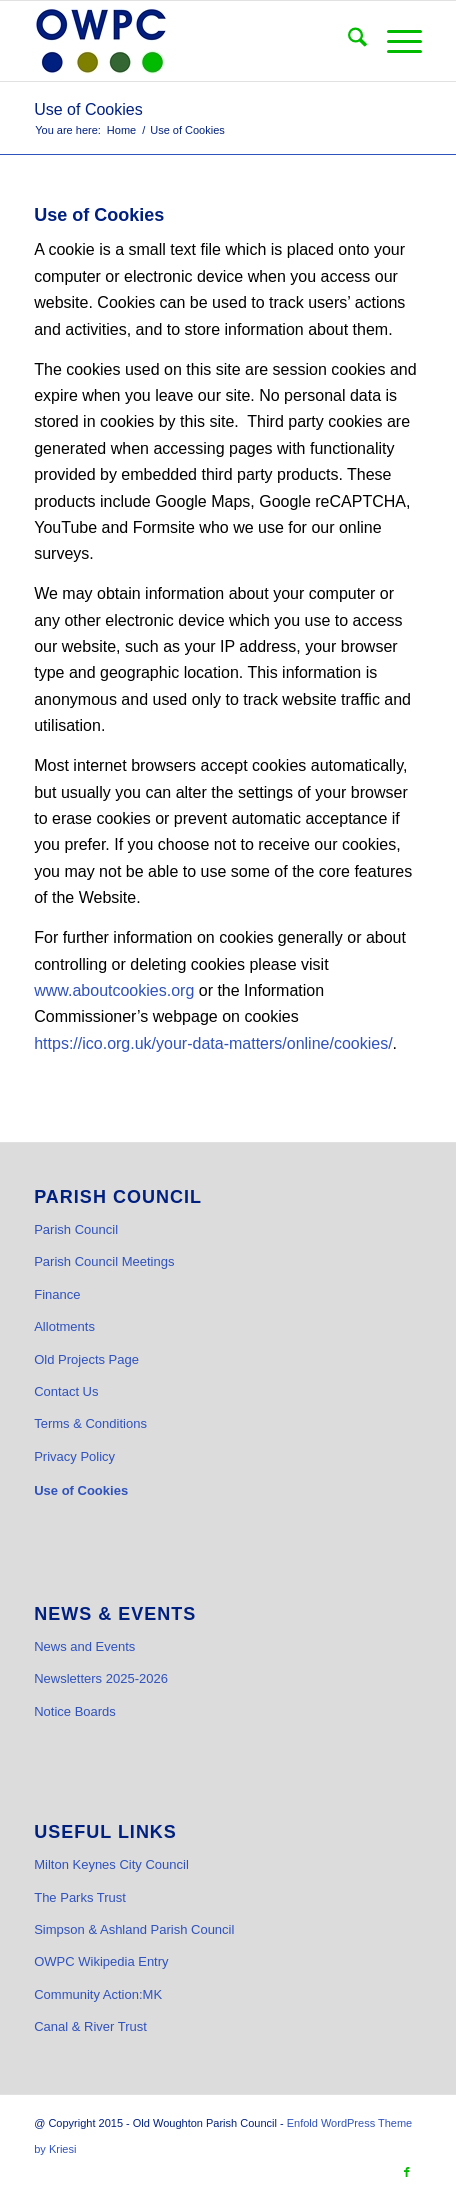  Describe the element at coordinates (111, 1864) in the screenshot. I see `Milton Keynes City Council` at that location.